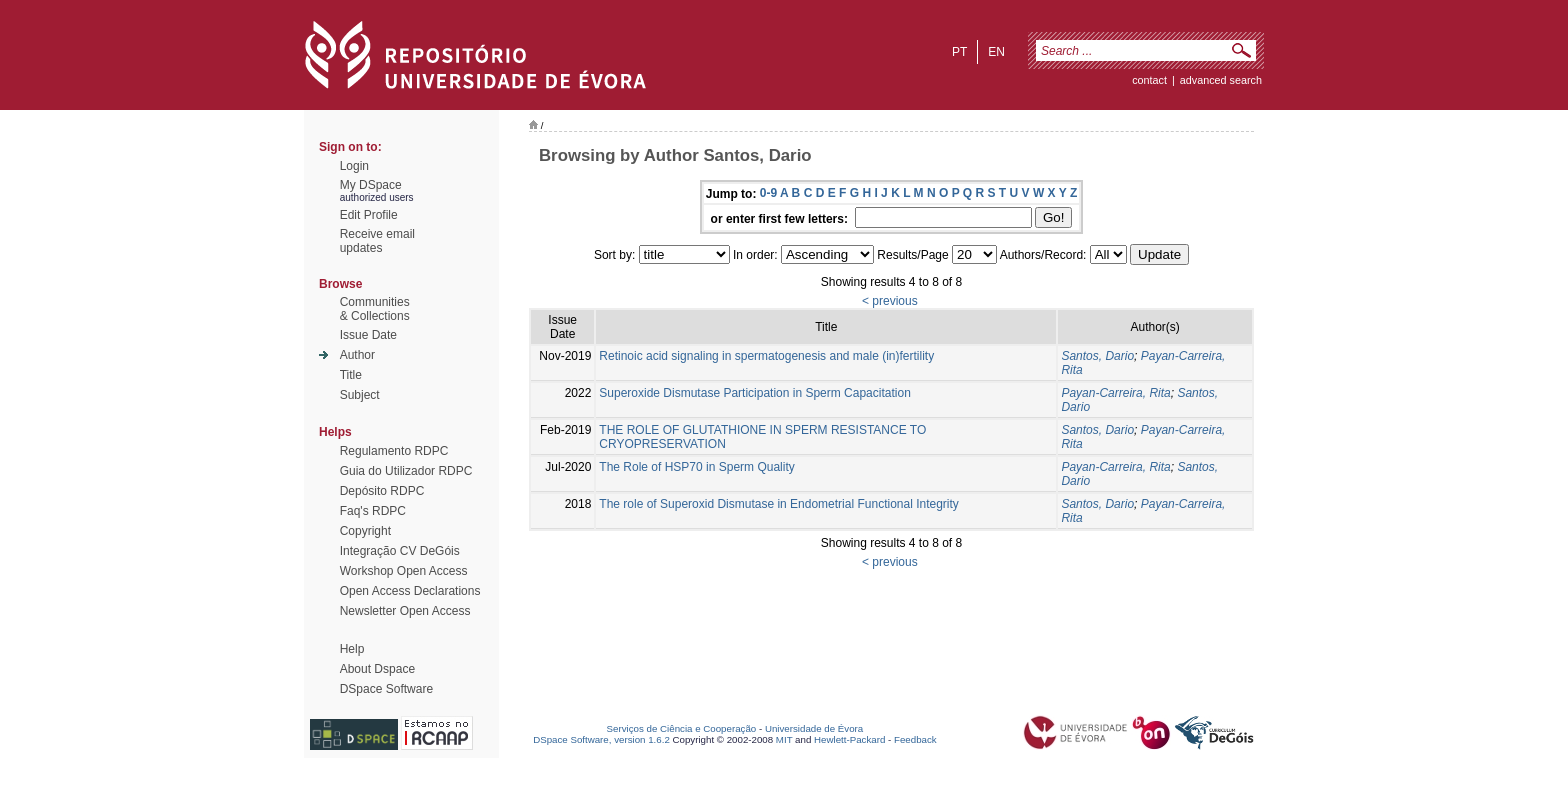 The image size is (1568, 788). Describe the element at coordinates (377, 669) in the screenshot. I see `About Dspace` at that location.